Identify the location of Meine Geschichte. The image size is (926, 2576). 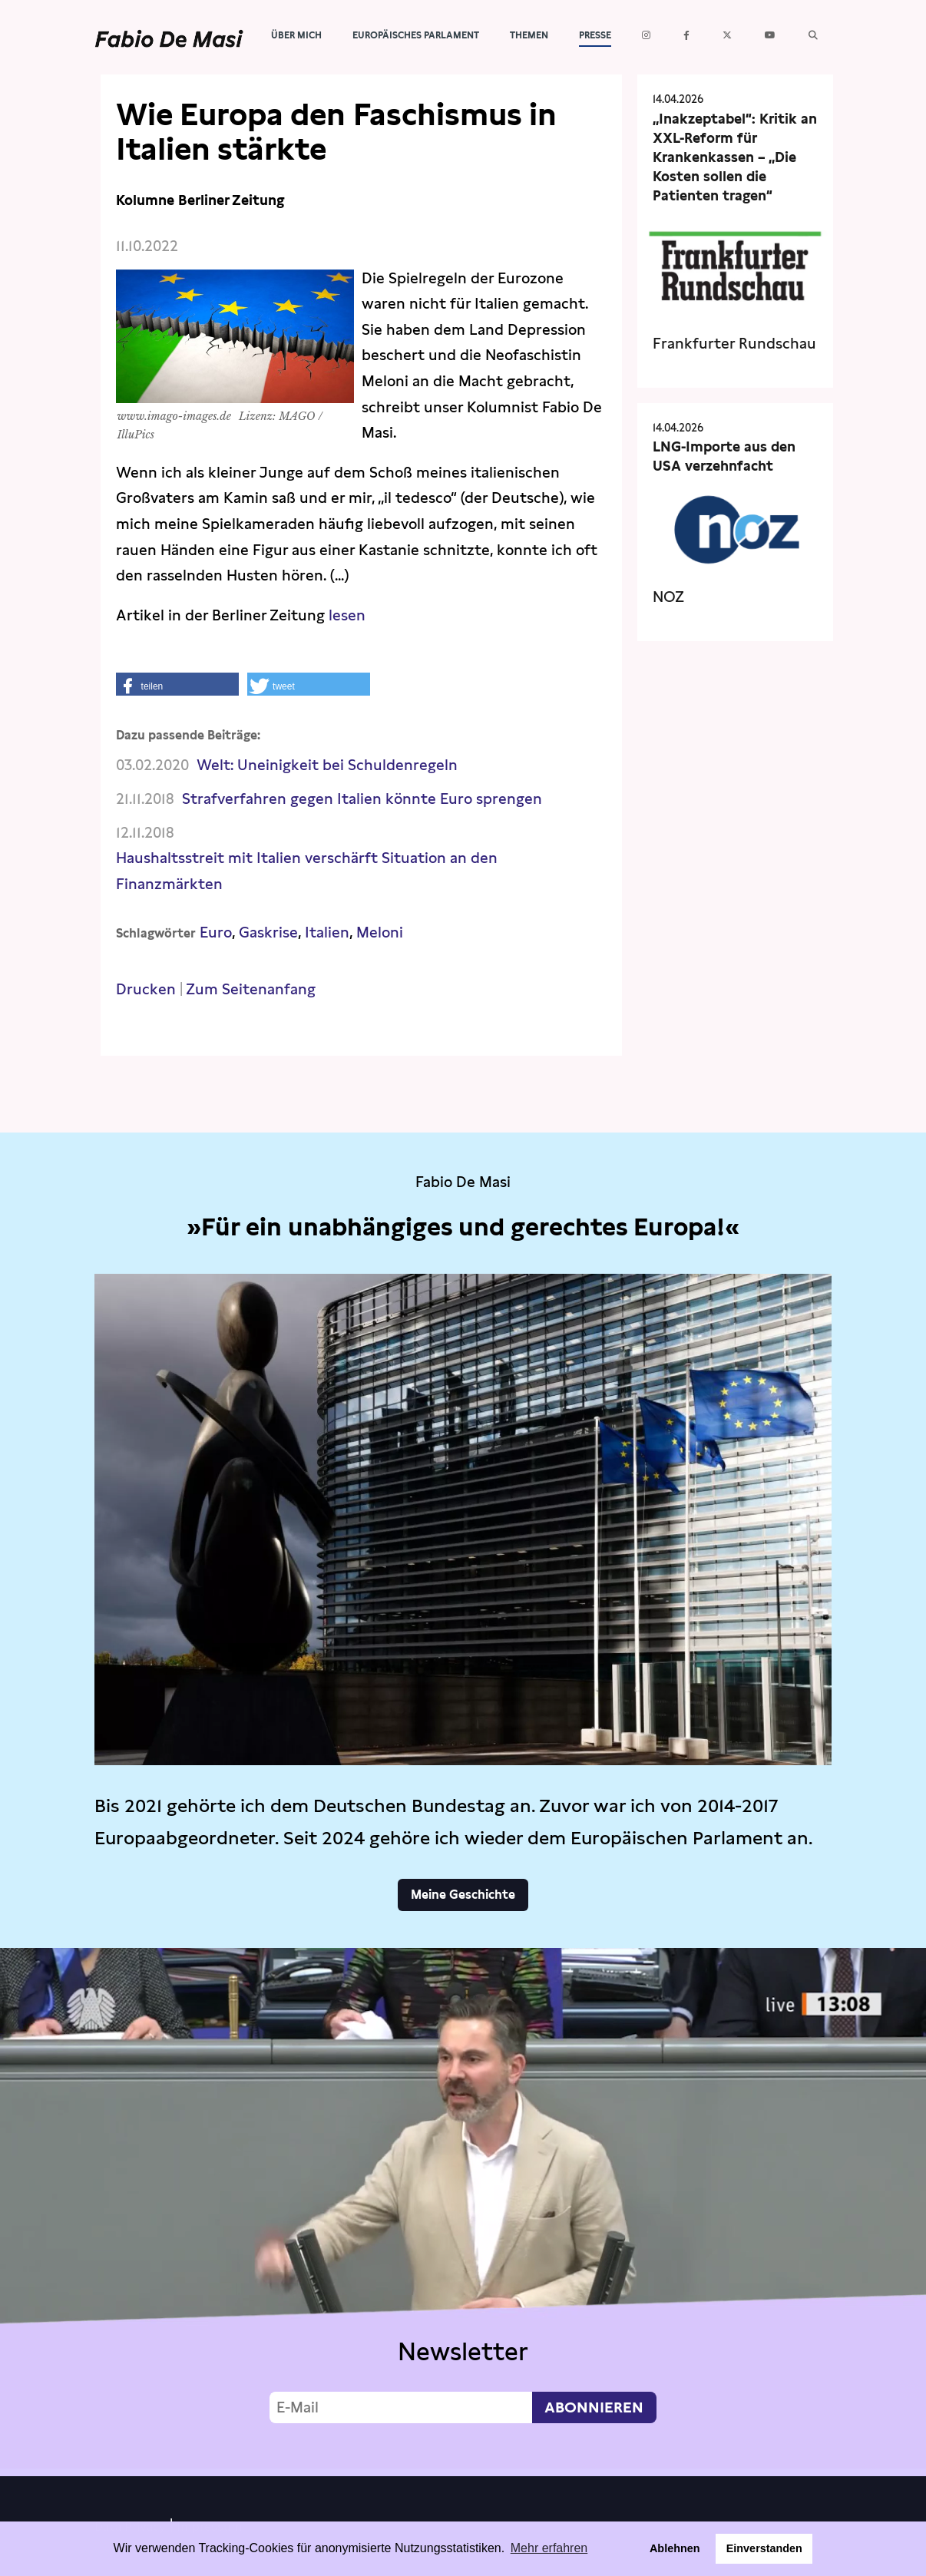
(463, 1894).